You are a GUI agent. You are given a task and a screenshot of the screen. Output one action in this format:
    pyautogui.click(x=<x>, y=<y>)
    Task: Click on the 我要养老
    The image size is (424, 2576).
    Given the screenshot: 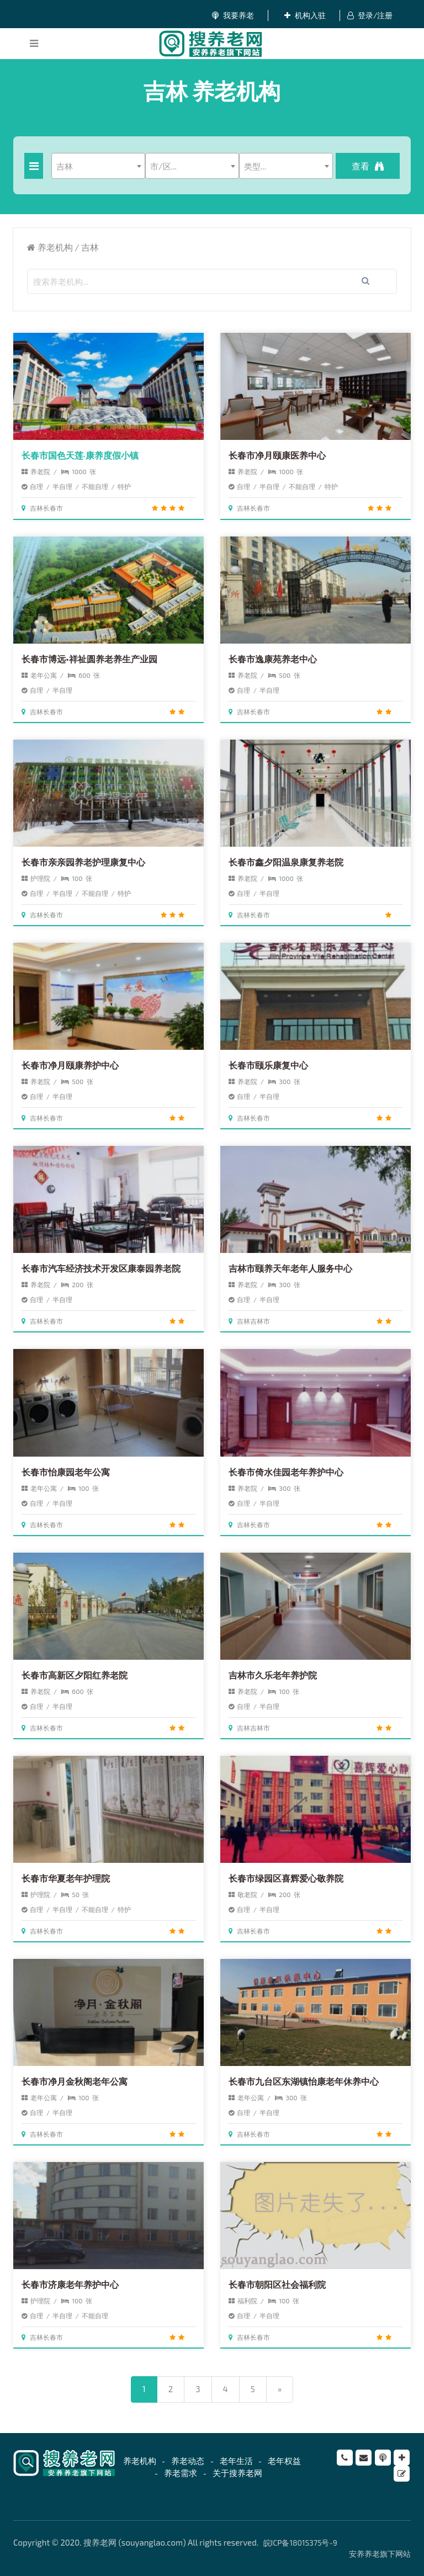 What is the action you would take?
    pyautogui.click(x=233, y=15)
    